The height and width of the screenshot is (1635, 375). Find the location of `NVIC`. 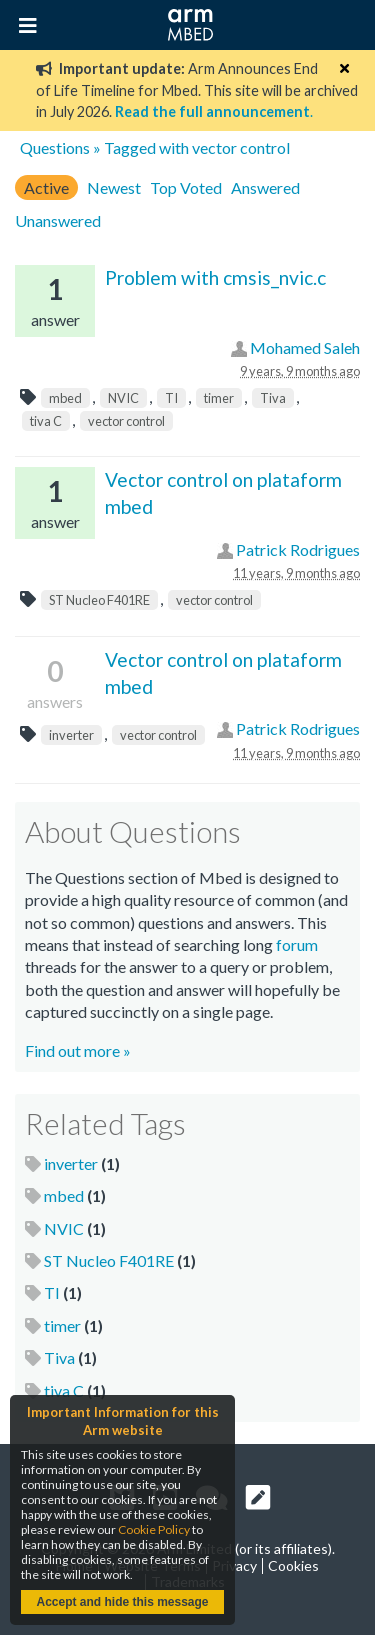

NVIC is located at coordinates (123, 398).